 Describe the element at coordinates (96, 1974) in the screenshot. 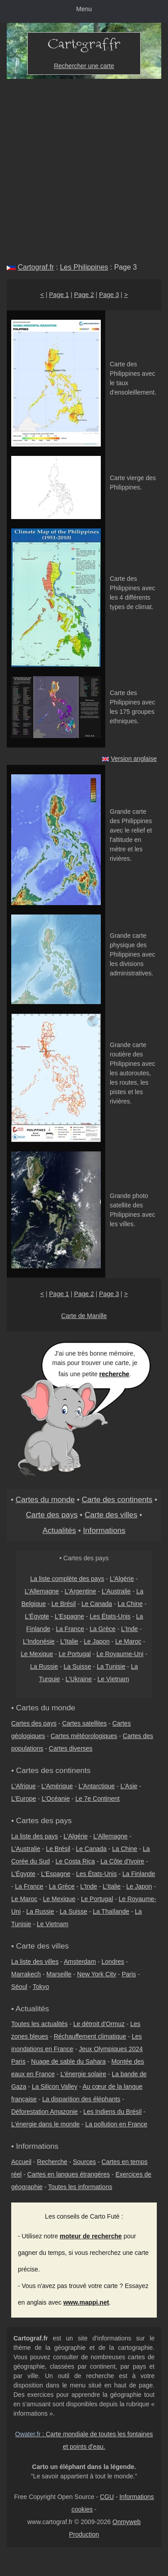

I see `New York City` at that location.